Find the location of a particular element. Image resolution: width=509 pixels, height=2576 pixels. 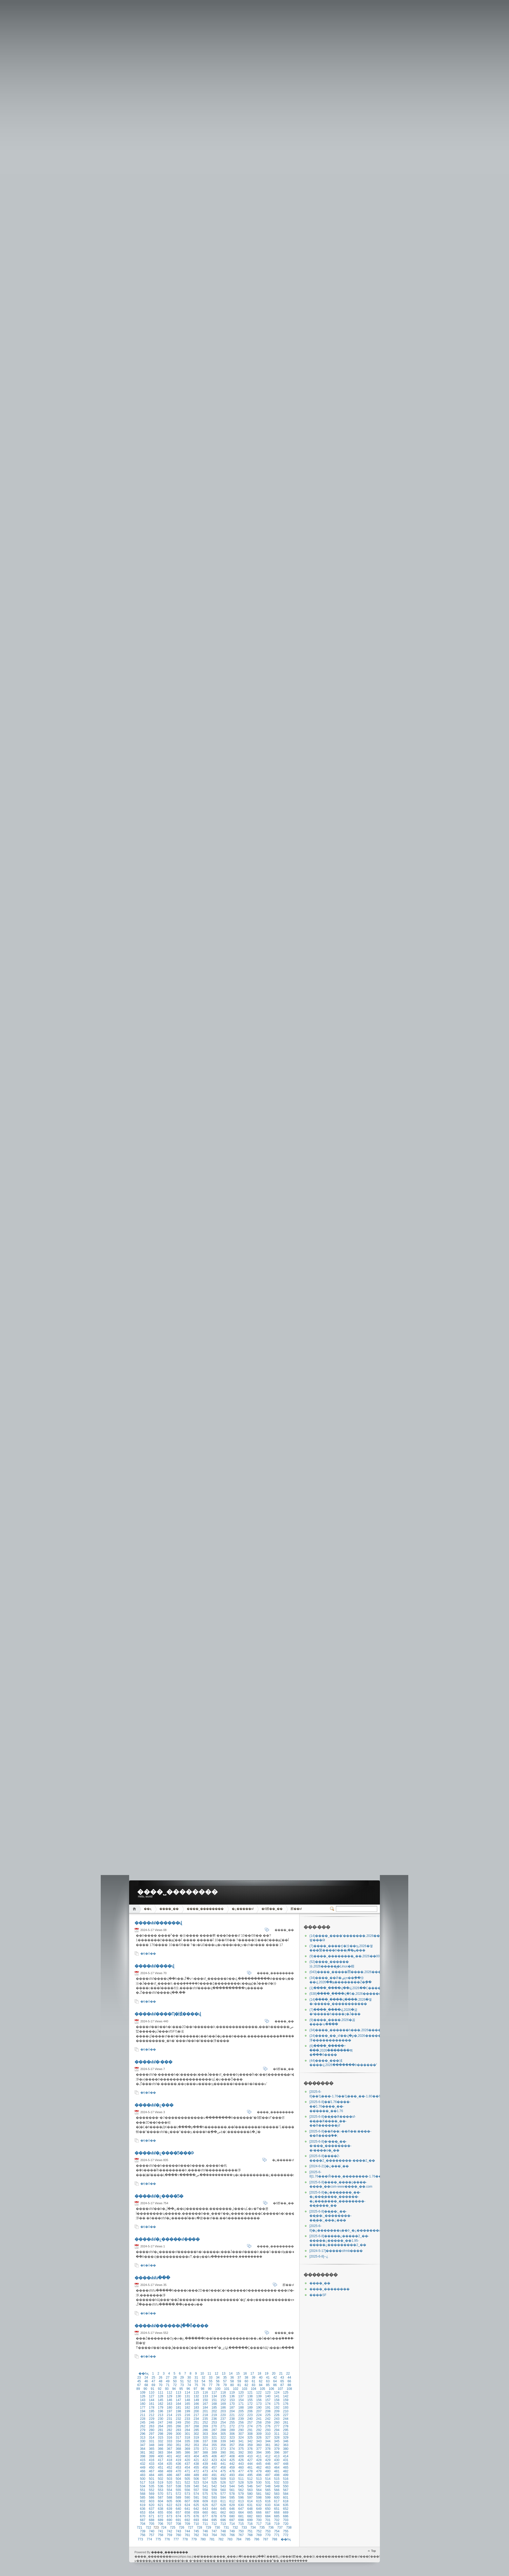

617 is located at coordinates (276, 2501).